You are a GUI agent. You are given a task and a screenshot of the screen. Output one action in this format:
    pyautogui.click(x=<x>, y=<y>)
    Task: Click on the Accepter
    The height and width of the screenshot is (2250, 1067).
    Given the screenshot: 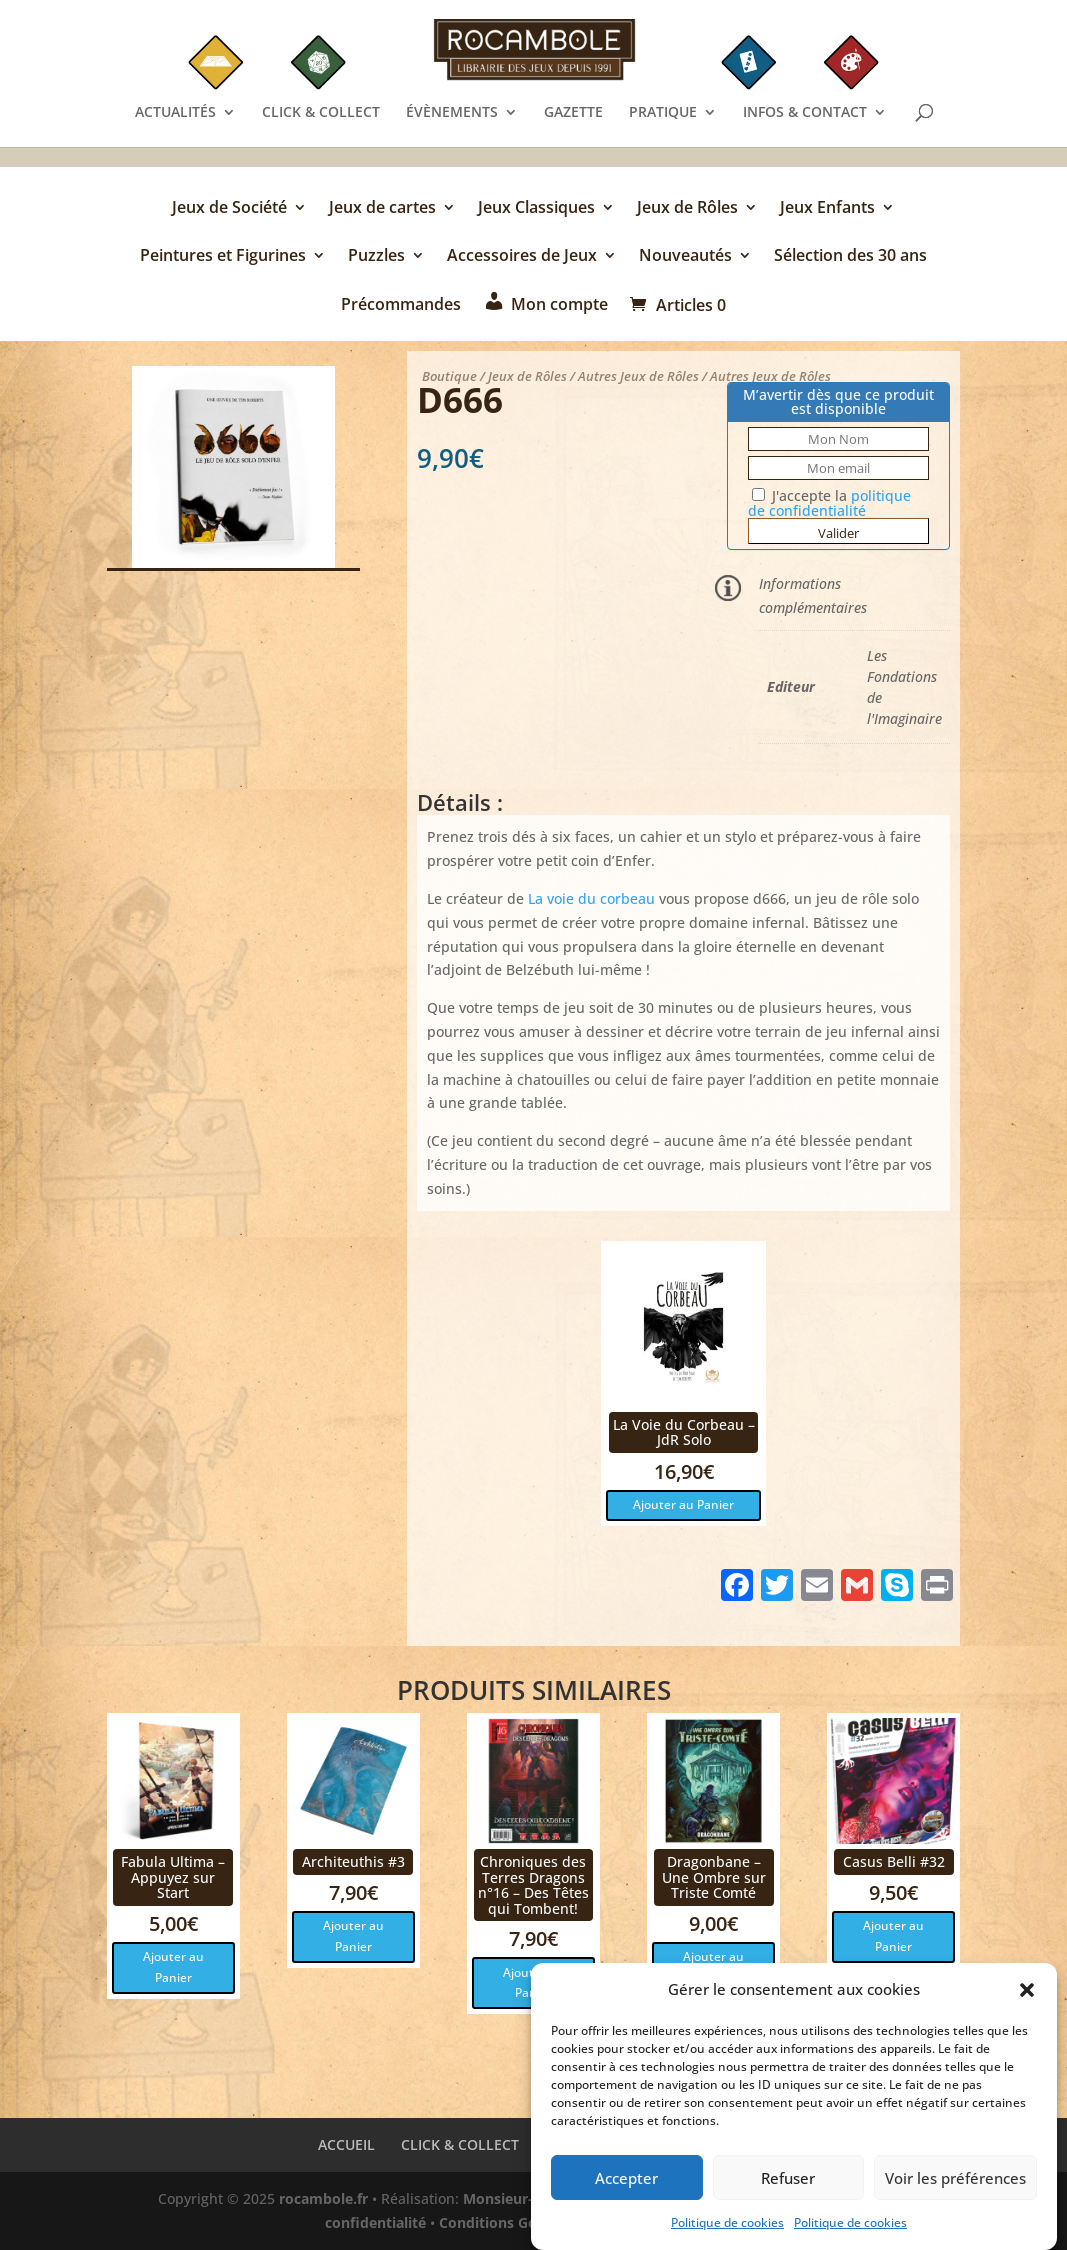 What is the action you would take?
    pyautogui.click(x=626, y=2182)
    